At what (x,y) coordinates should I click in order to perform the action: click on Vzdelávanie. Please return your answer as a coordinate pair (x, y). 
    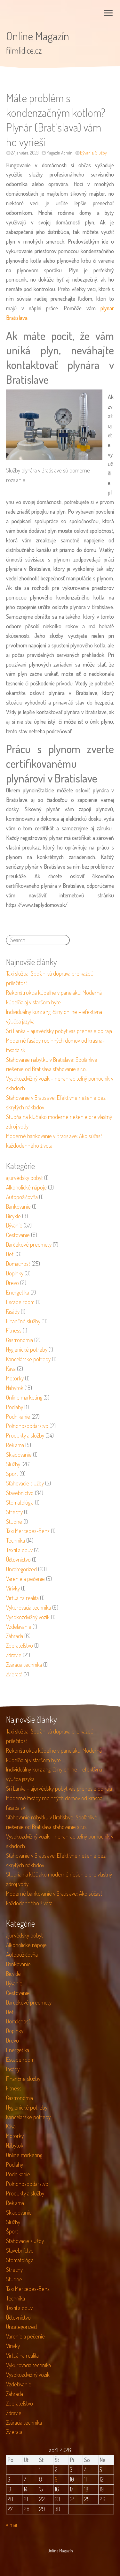
    Looking at the image, I should click on (18, 1626).